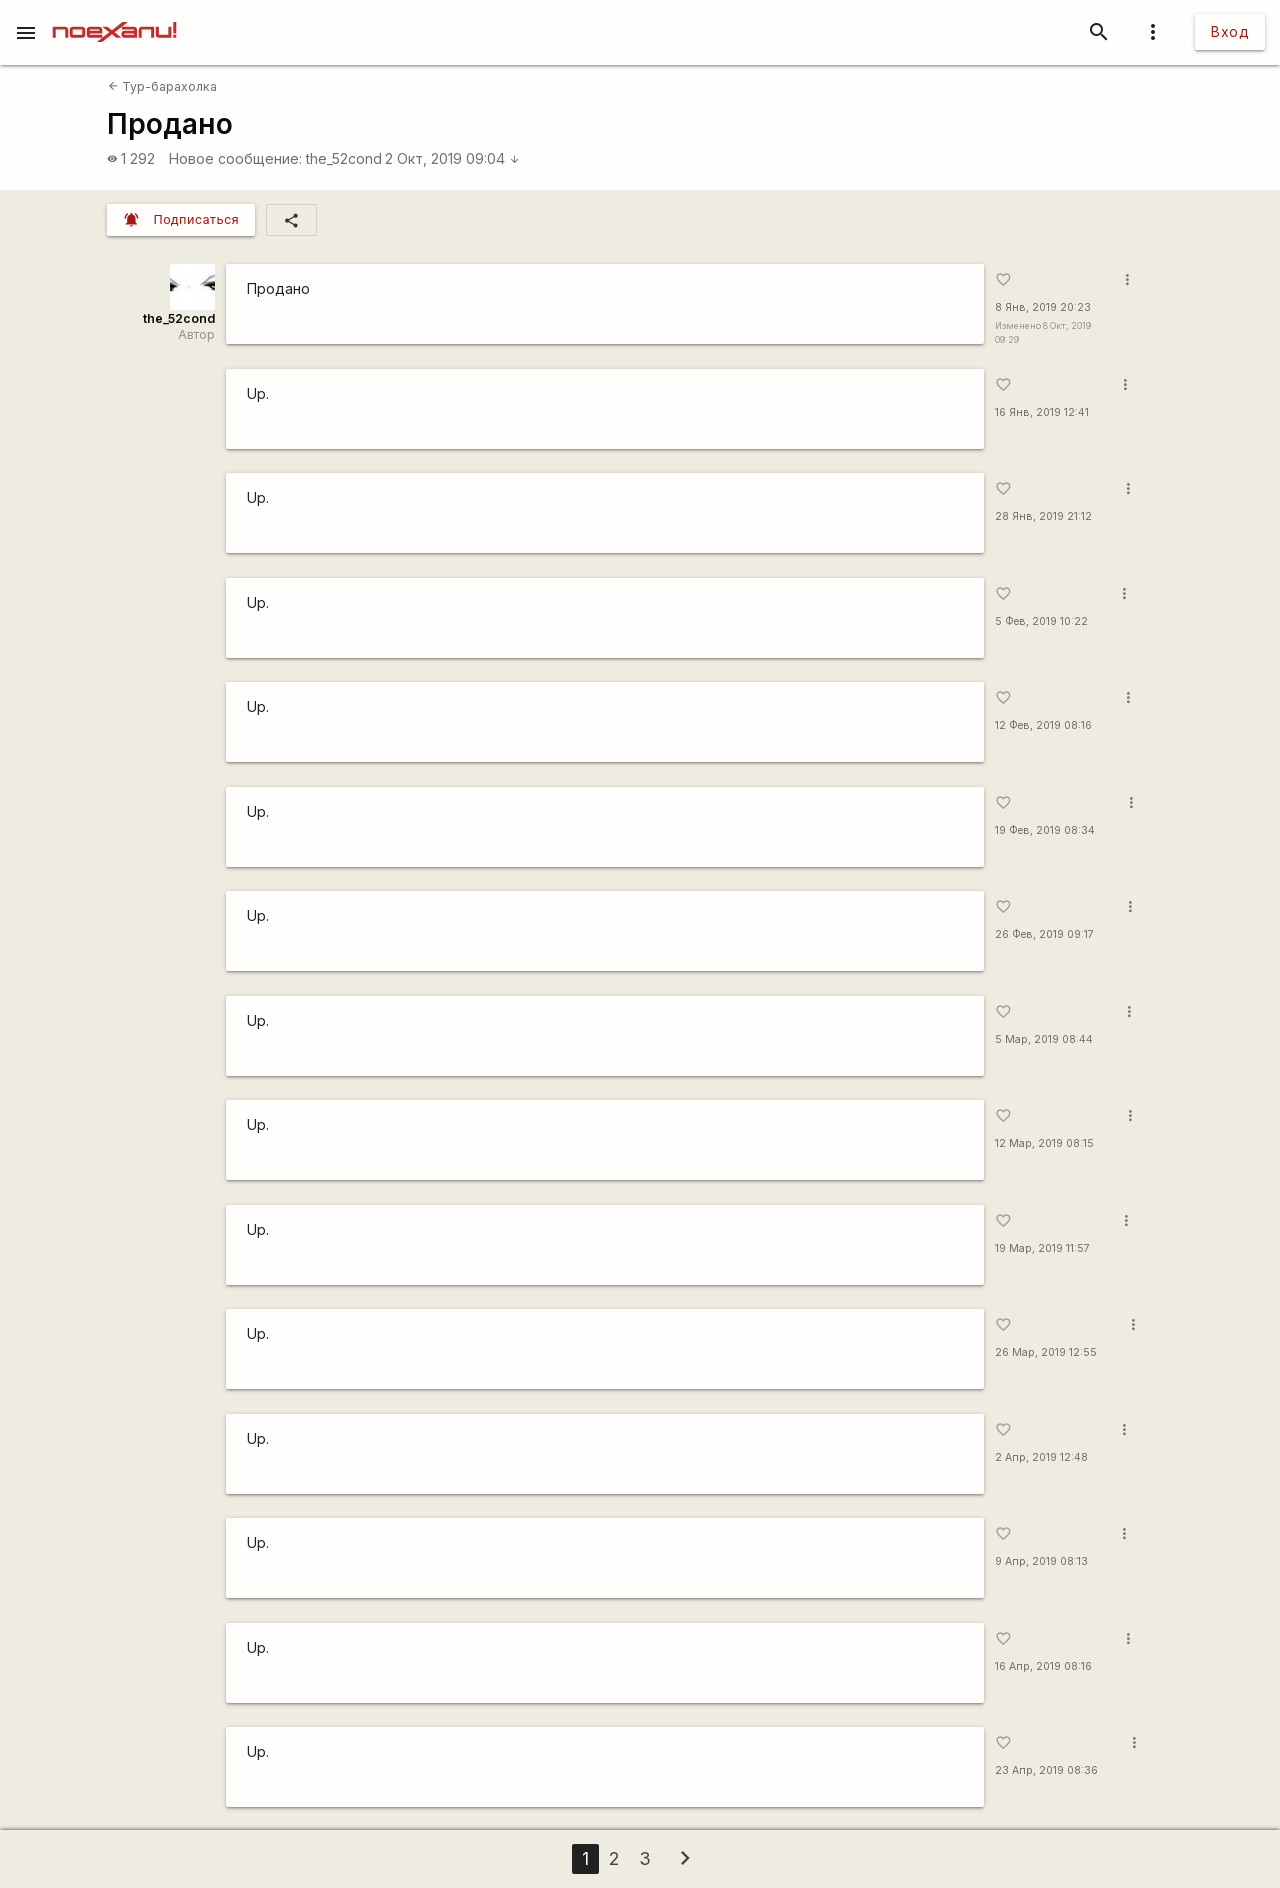  I want to click on 5 Фев, 2019 10:22, so click(1041, 621).